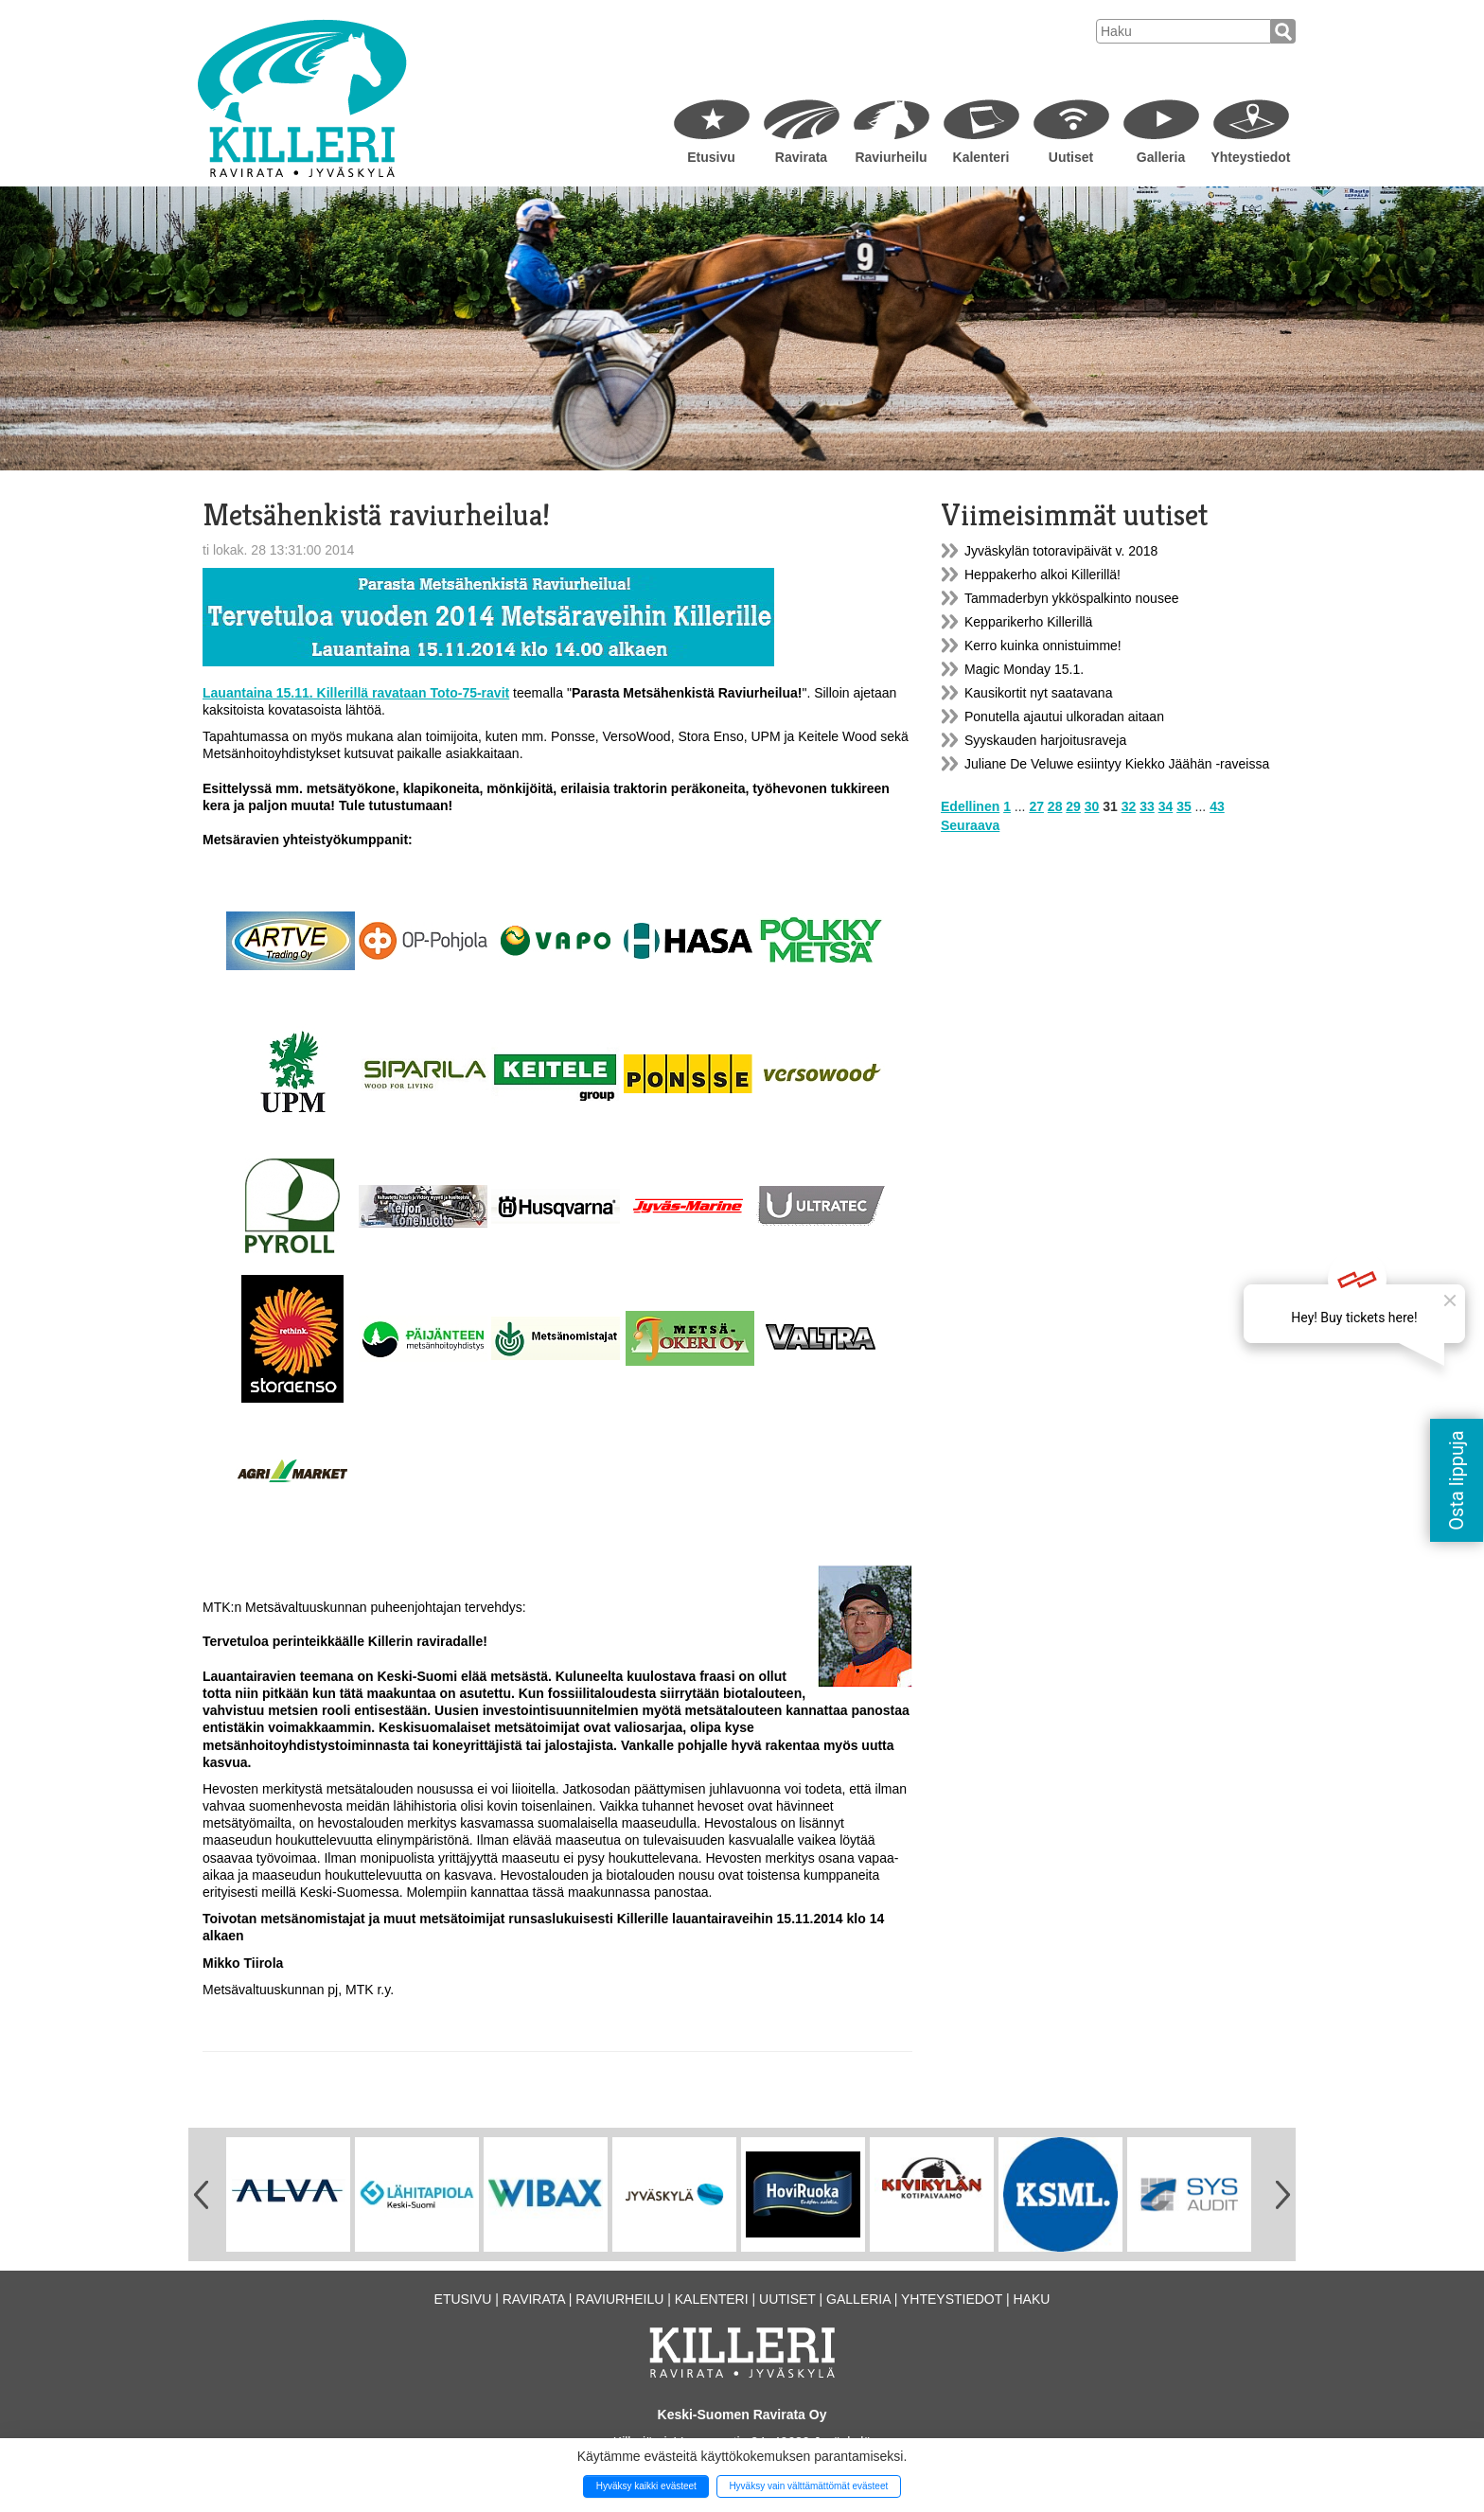  What do you see at coordinates (356, 692) in the screenshot?
I see `Lauantaina 15.11. Killerillä ravataan Toto-75-ravit` at bounding box center [356, 692].